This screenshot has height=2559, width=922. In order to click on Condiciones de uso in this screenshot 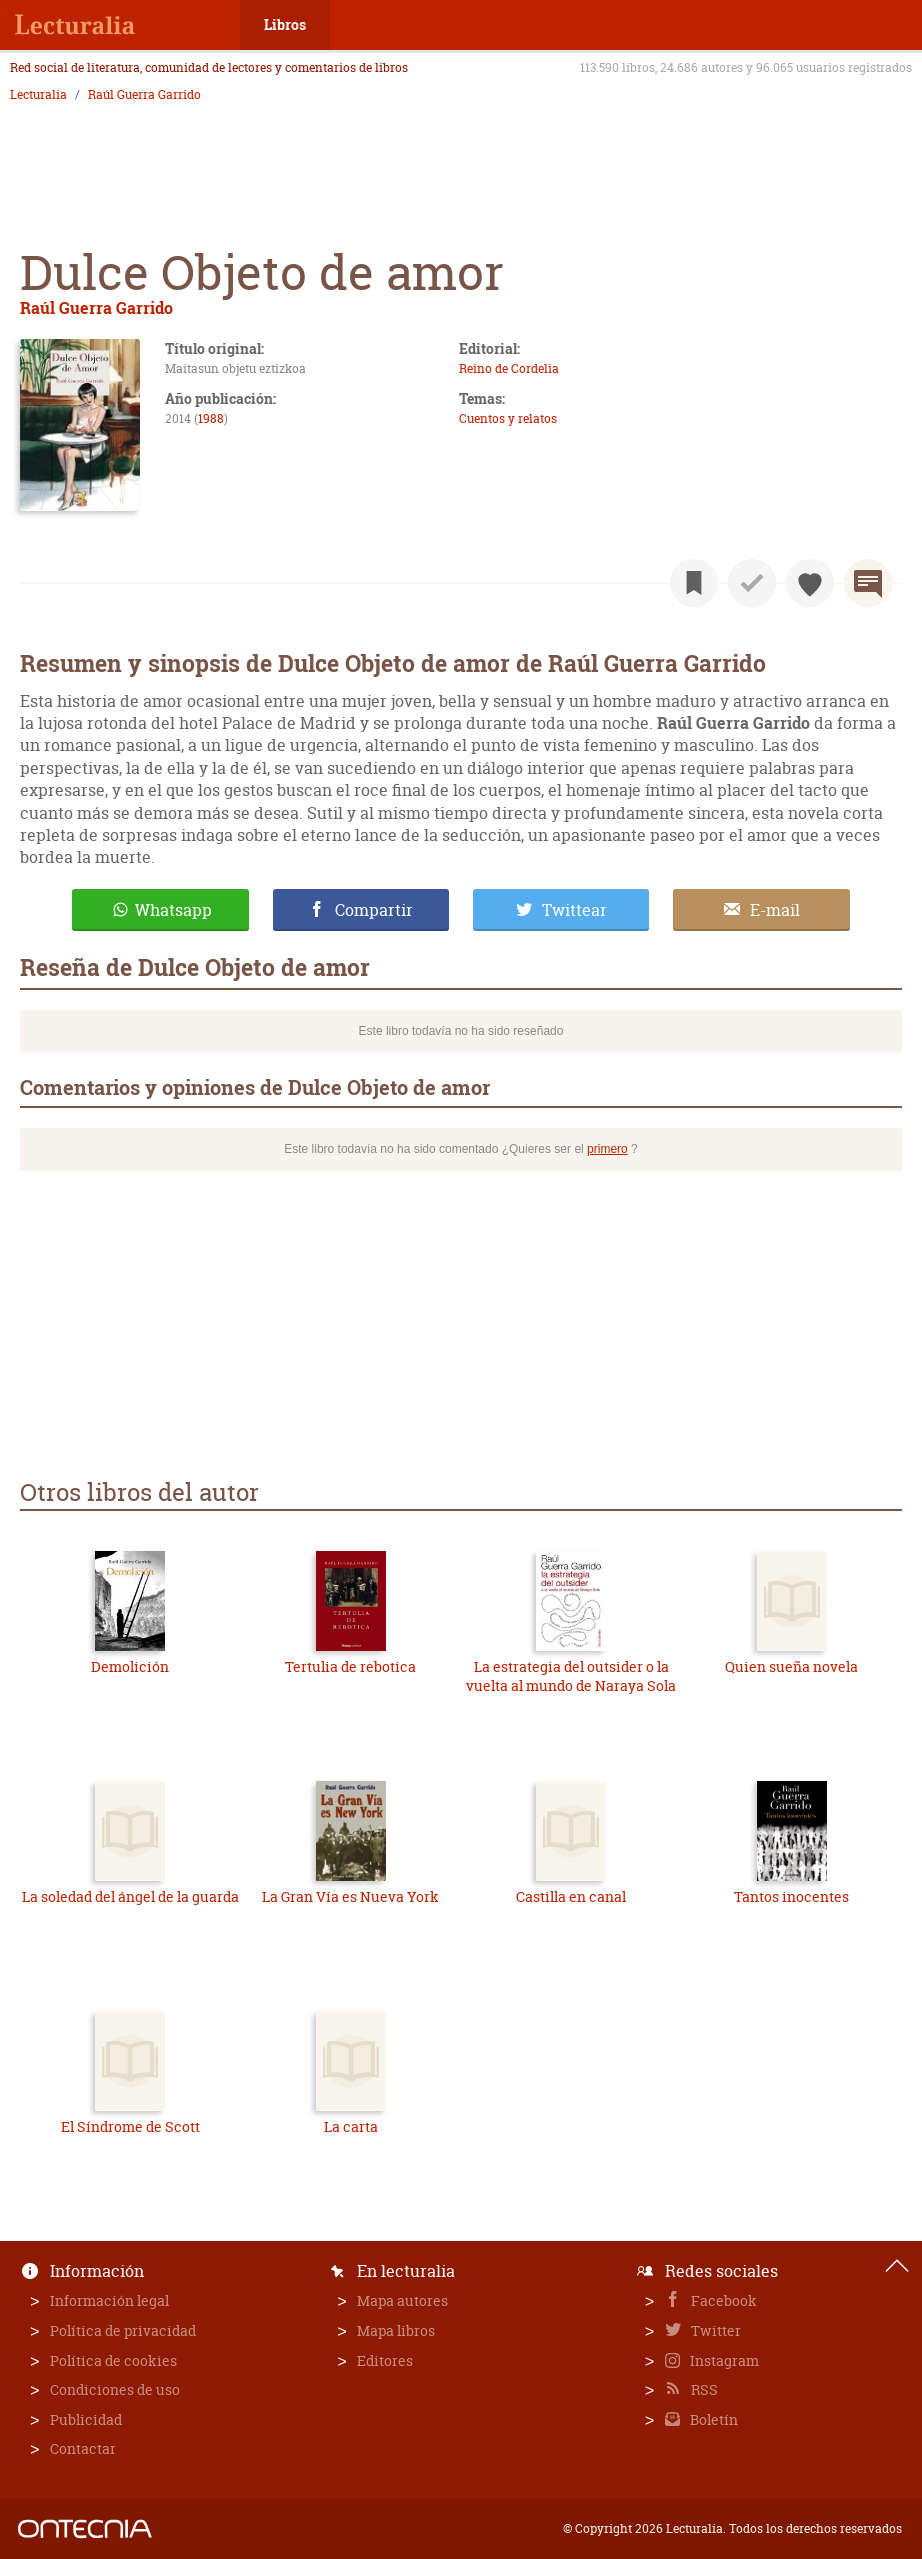, I will do `click(115, 2389)`.